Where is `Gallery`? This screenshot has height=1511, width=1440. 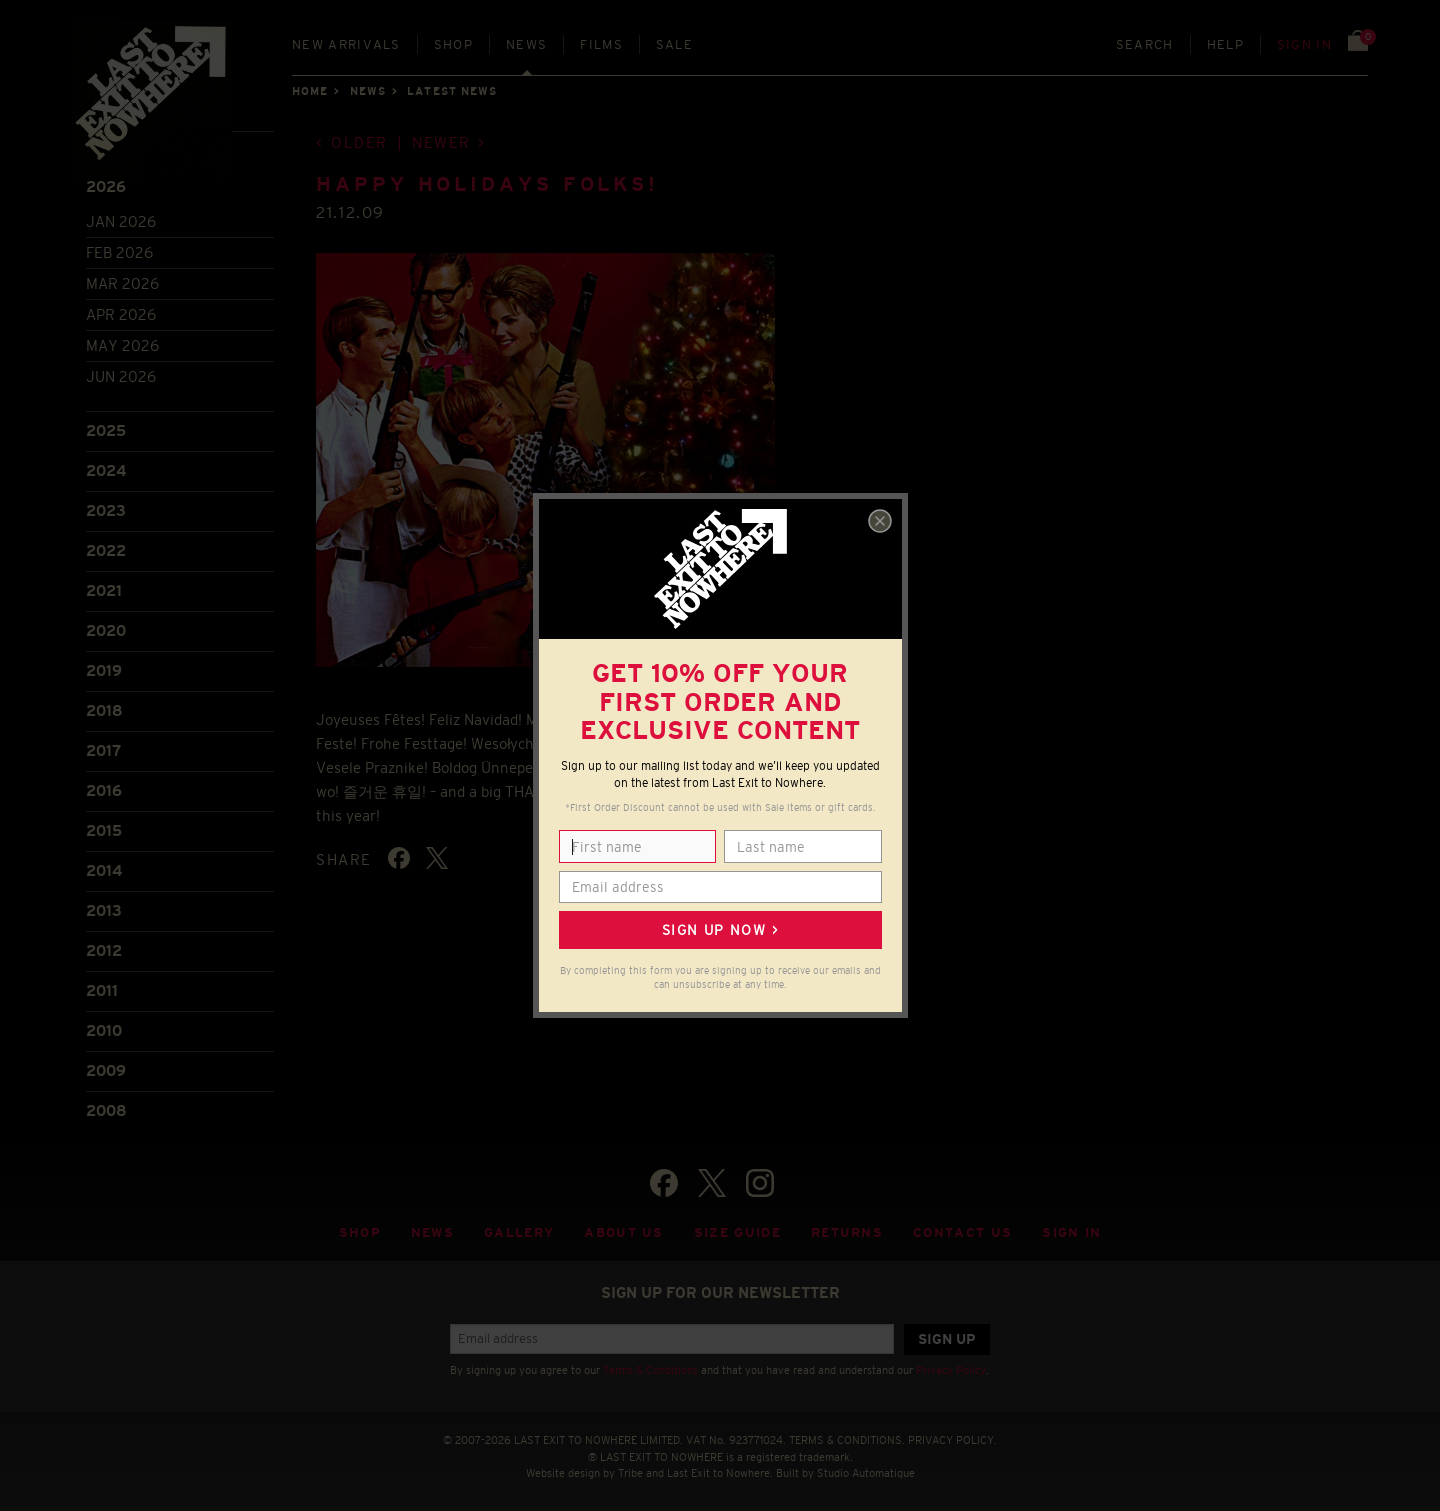
Gallery is located at coordinates (519, 1228).